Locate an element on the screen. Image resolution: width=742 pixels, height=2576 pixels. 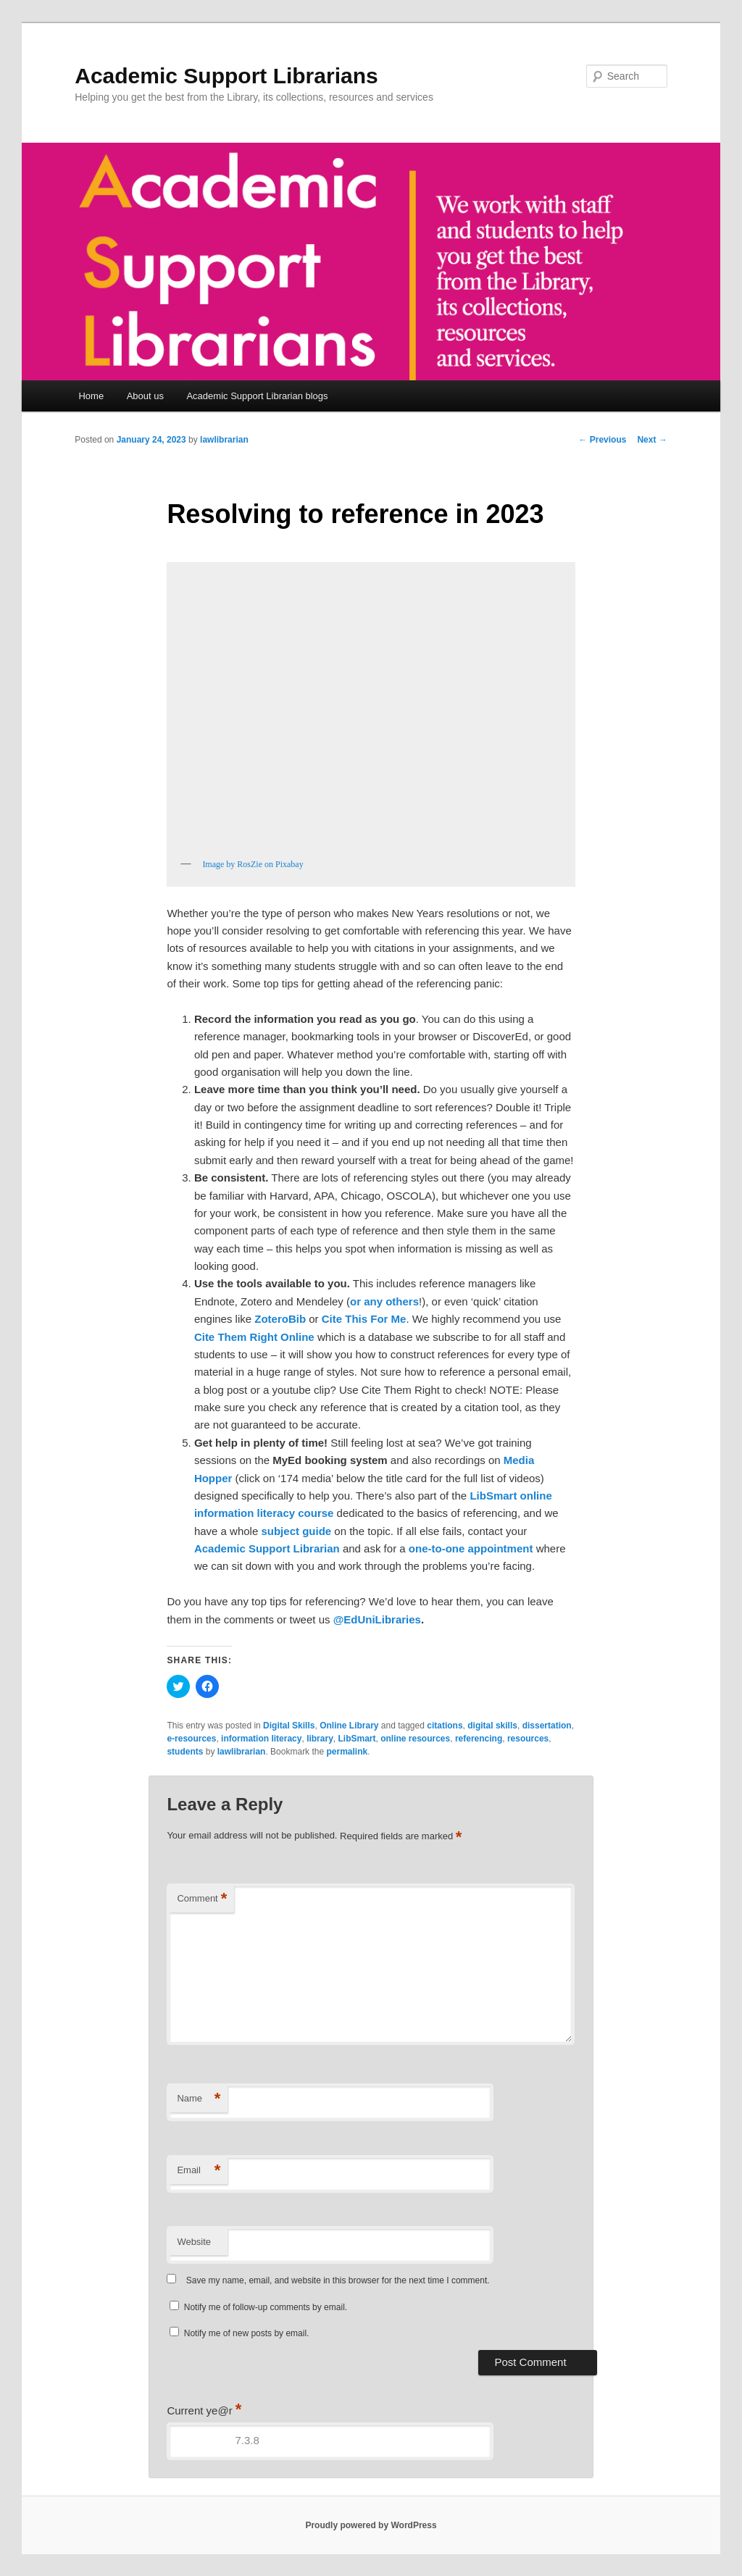
Website is located at coordinates (194, 2241).